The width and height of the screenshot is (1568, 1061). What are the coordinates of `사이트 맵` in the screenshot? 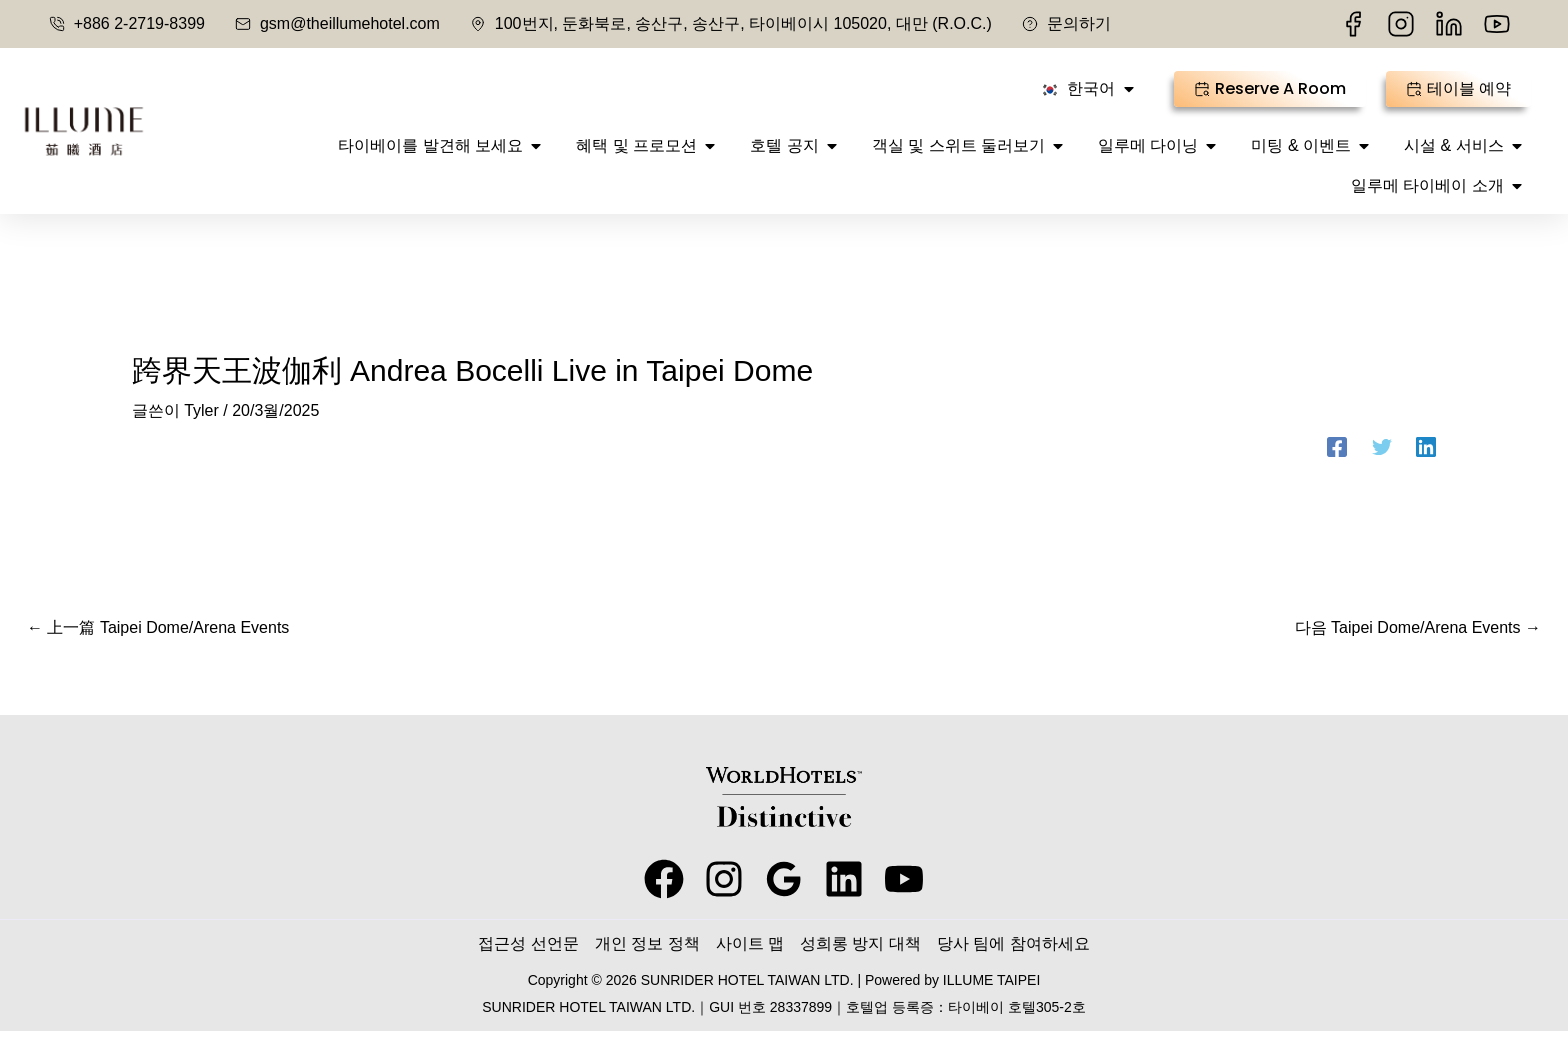 It's located at (750, 973).